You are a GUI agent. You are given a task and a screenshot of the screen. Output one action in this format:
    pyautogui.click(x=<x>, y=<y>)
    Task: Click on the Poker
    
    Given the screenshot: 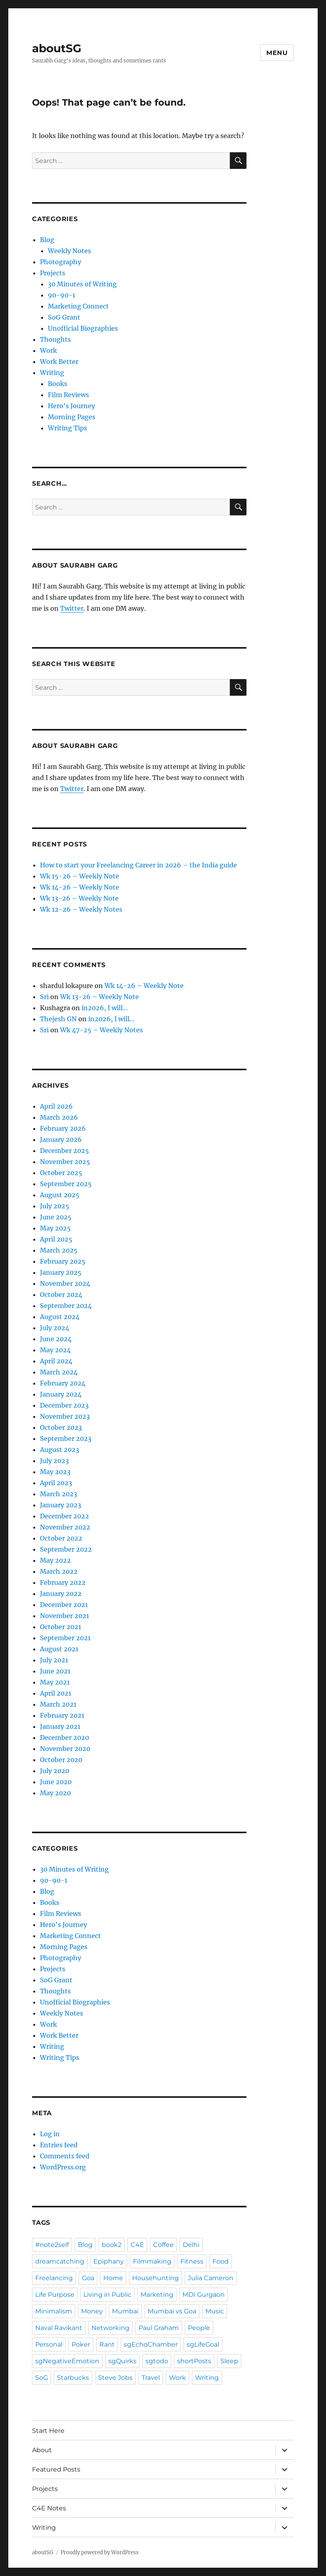 What is the action you would take?
    pyautogui.click(x=81, y=2344)
    